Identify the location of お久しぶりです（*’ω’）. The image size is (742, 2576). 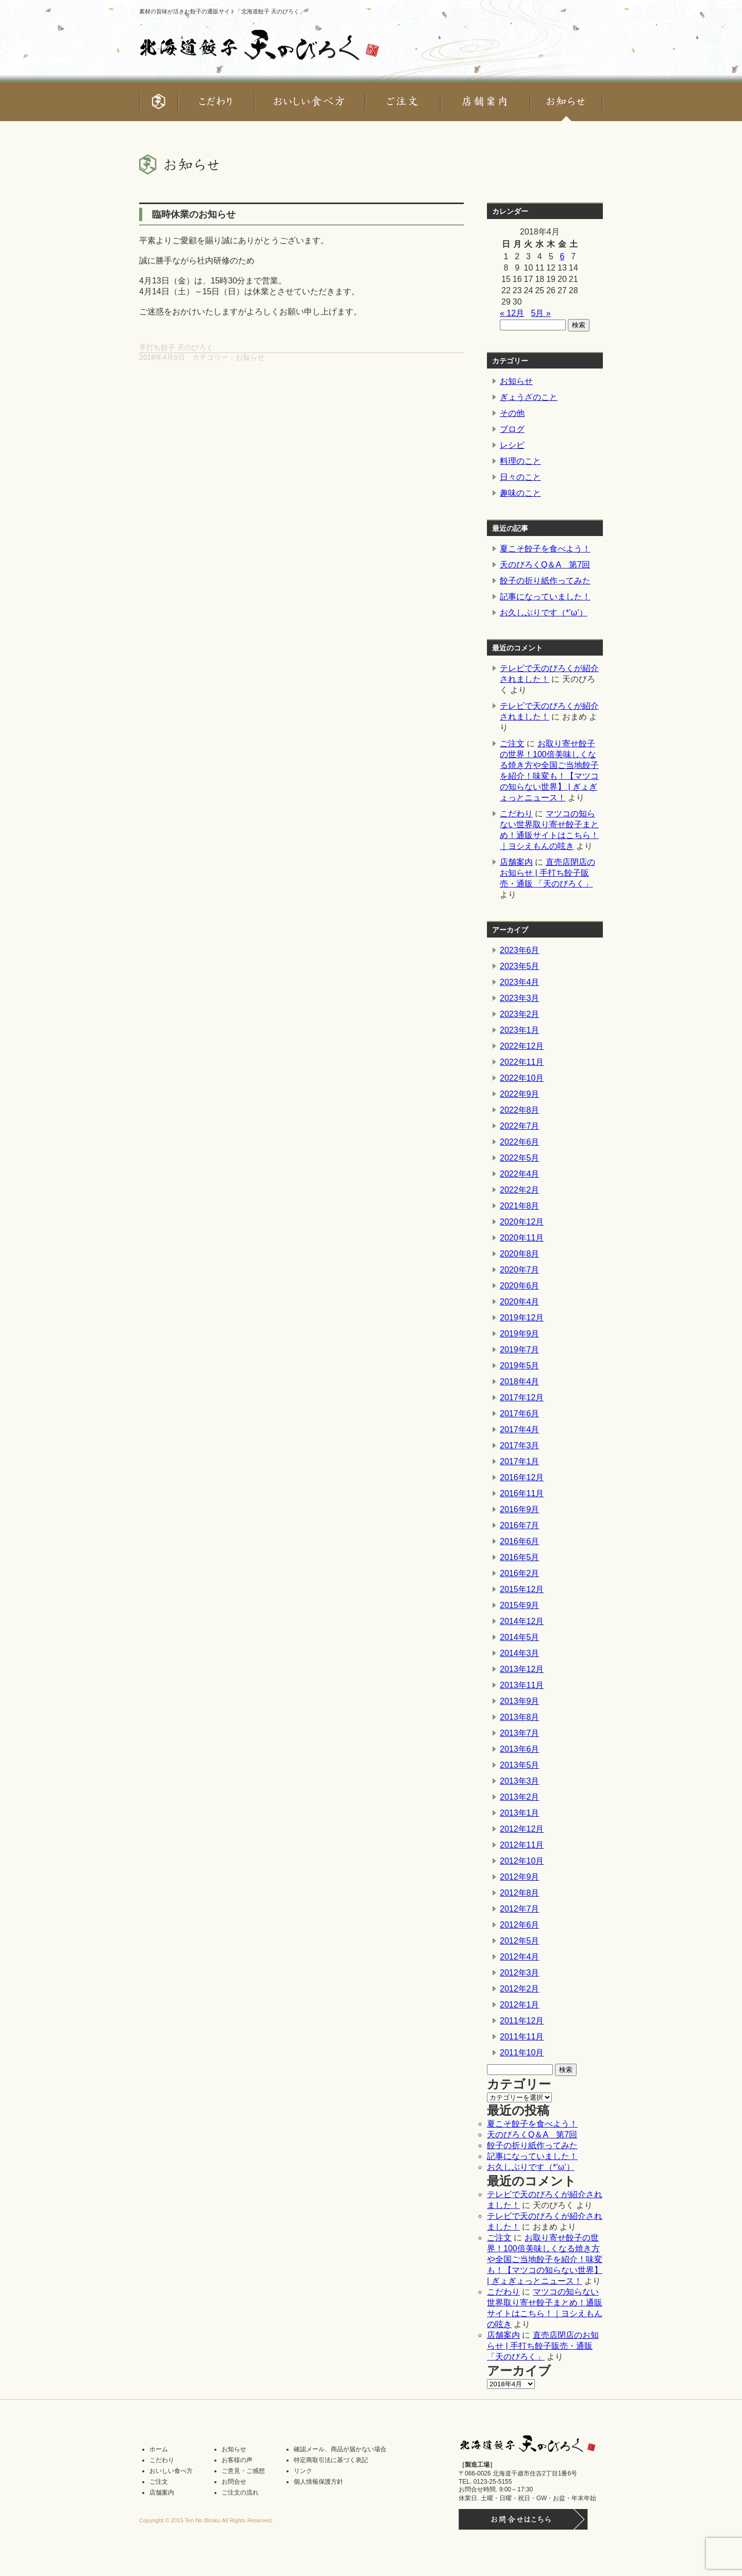
(543, 612).